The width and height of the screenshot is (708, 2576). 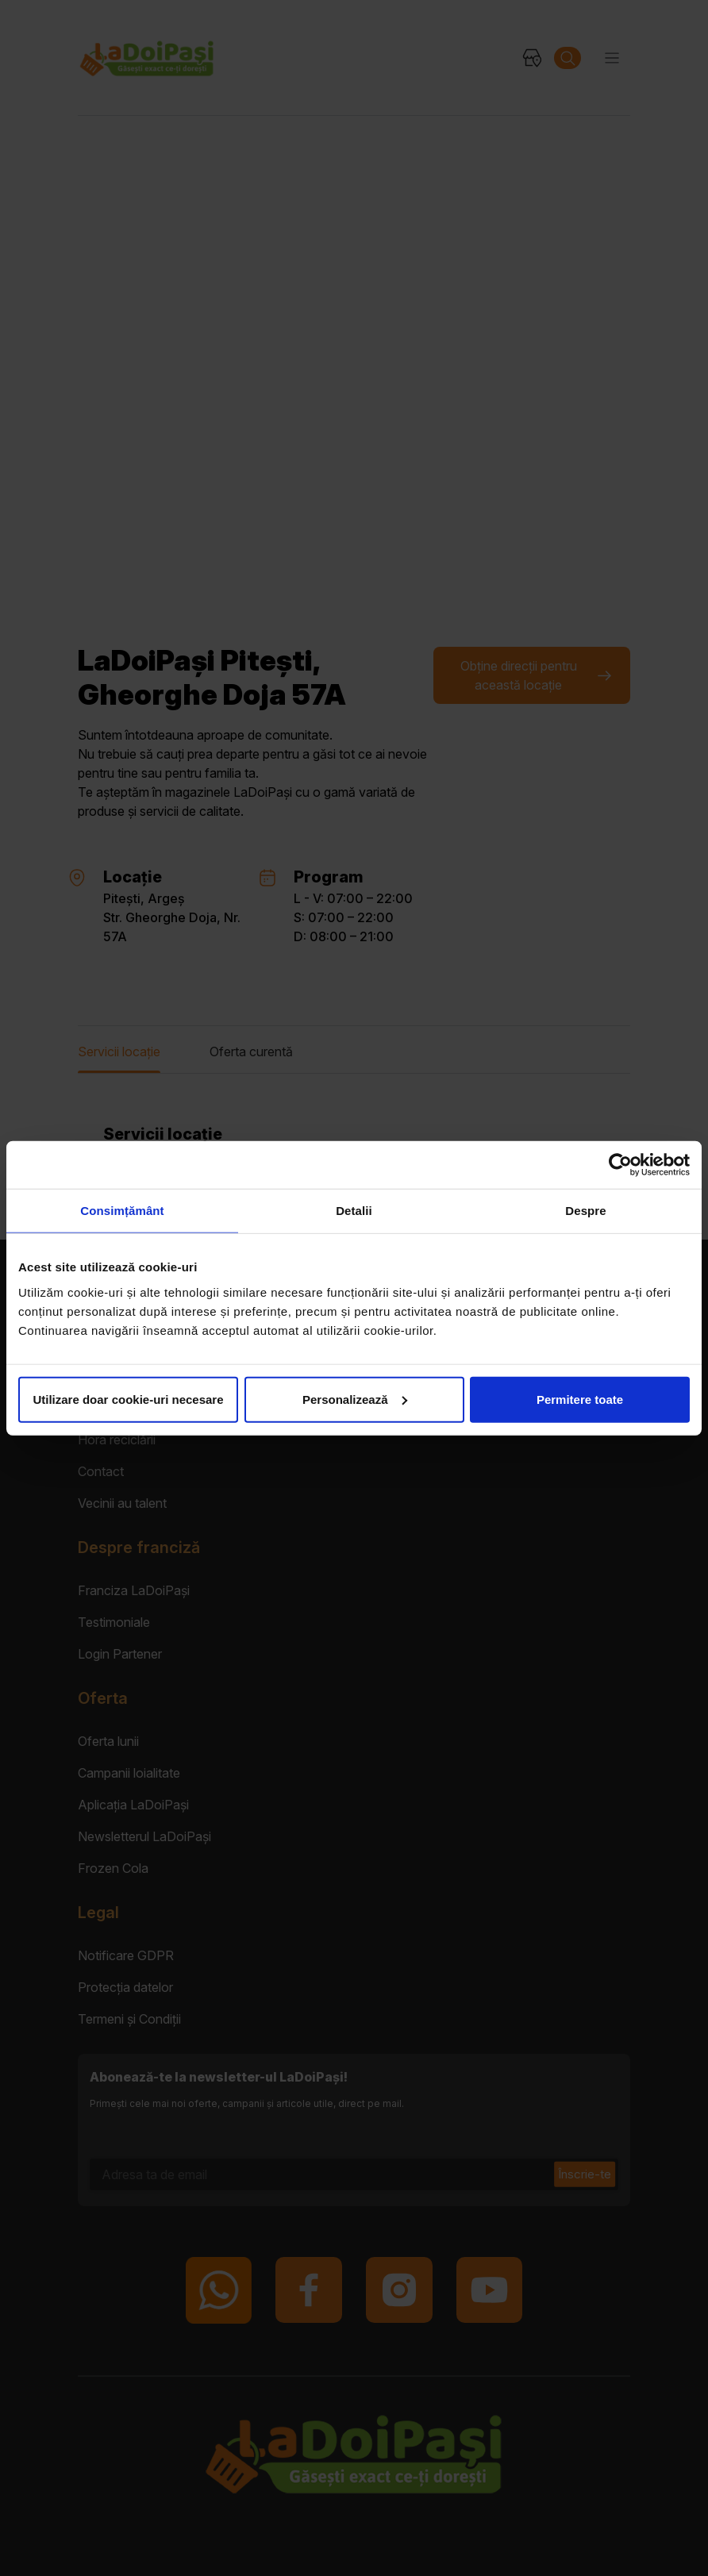 I want to click on Despre [tab], so click(x=585, y=1210).